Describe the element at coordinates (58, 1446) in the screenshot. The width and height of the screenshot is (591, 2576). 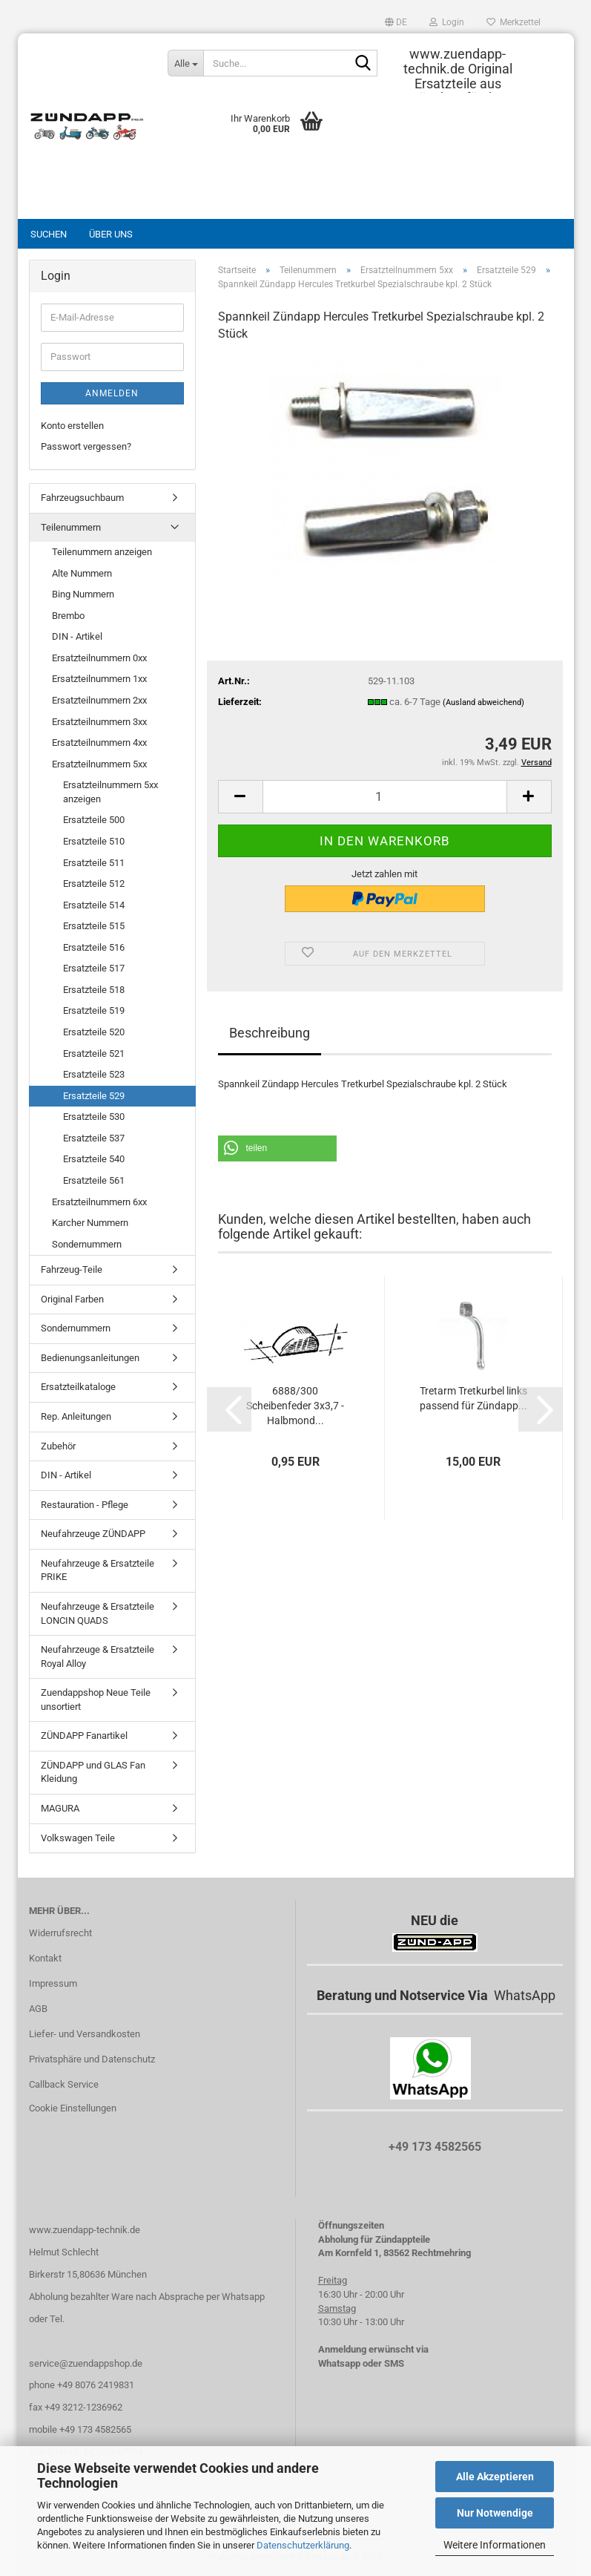
I see `Zubehör` at that location.